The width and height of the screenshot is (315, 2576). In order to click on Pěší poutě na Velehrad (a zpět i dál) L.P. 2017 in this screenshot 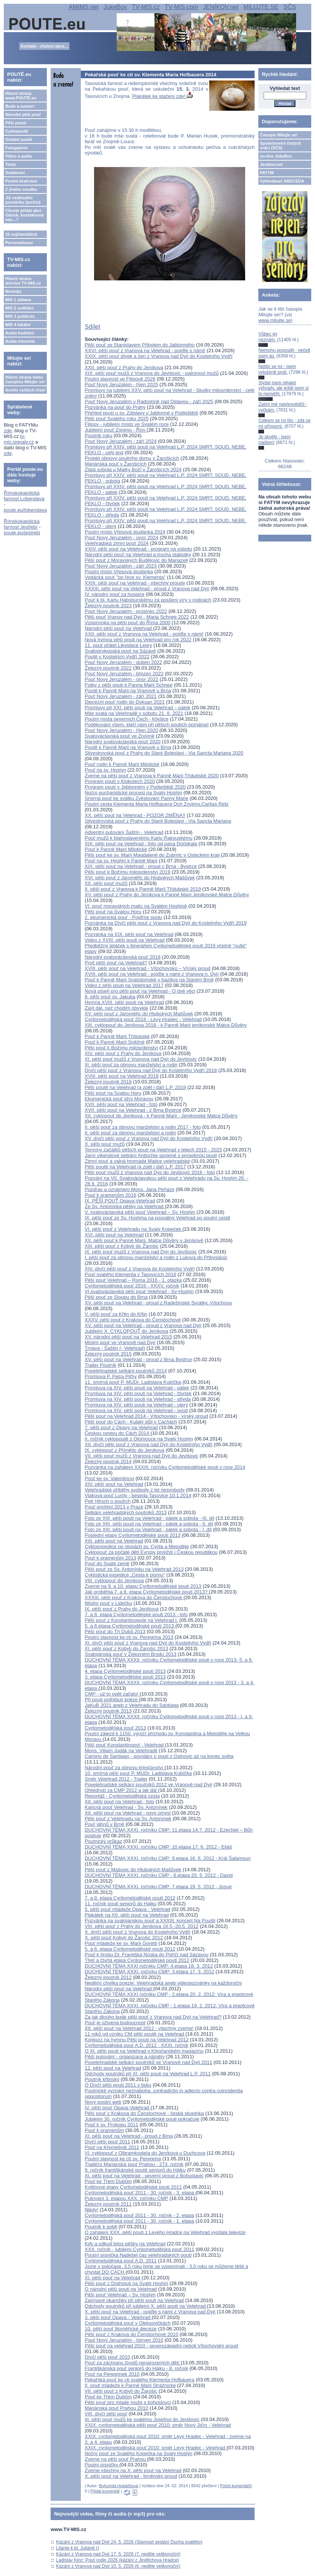, I will do `click(135, 1167)`.